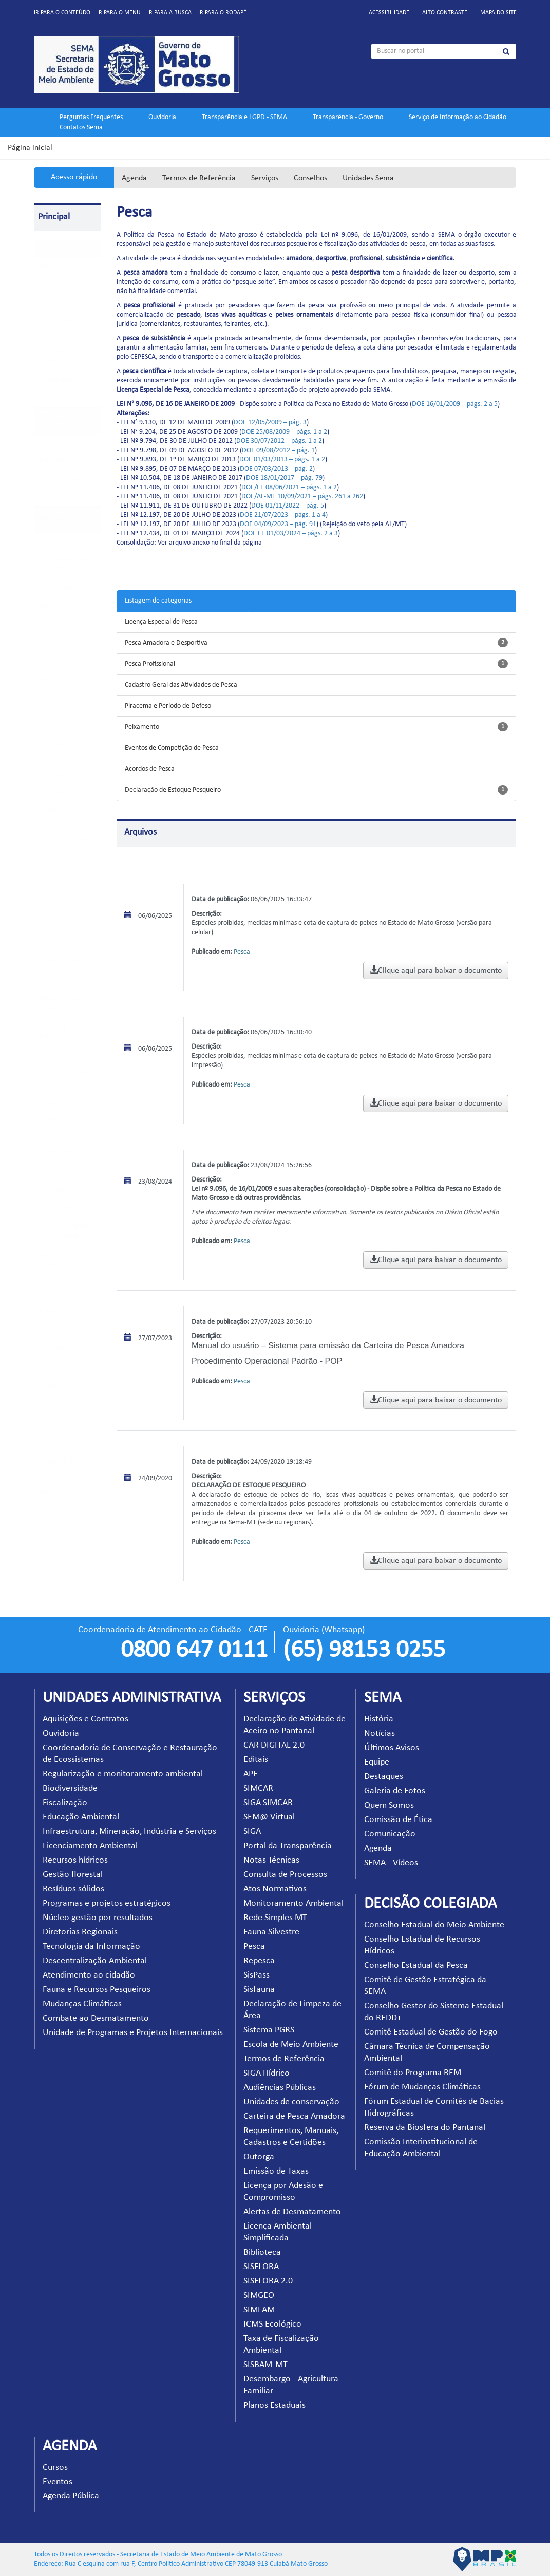 This screenshot has height=2576, width=550. I want to click on Transparência e LGPD - SEMA, so click(244, 117).